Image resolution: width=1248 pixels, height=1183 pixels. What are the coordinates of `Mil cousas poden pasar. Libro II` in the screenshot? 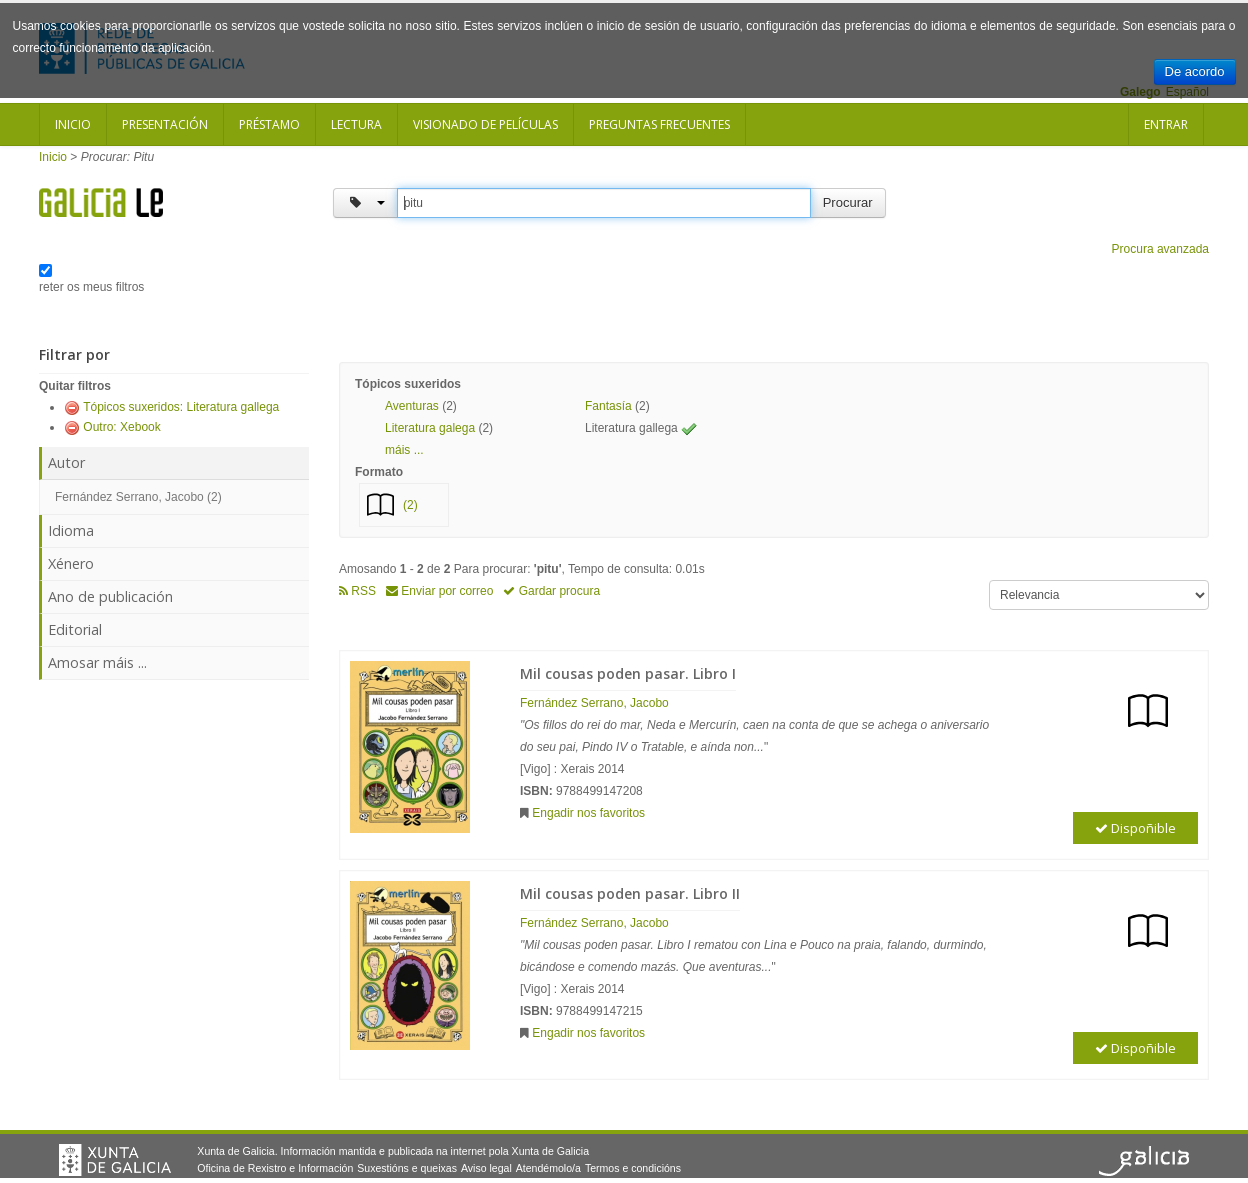 It's located at (630, 893).